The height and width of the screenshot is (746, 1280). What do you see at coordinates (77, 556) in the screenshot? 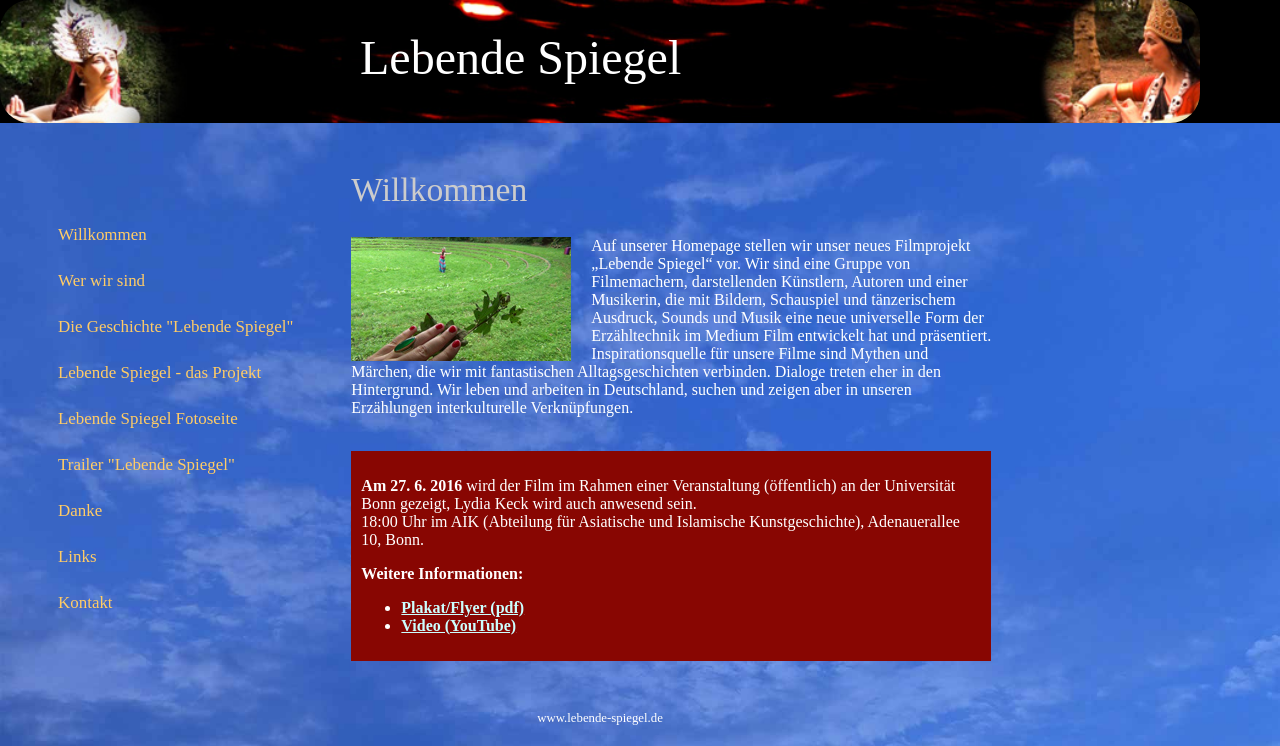
I see `Links` at bounding box center [77, 556].